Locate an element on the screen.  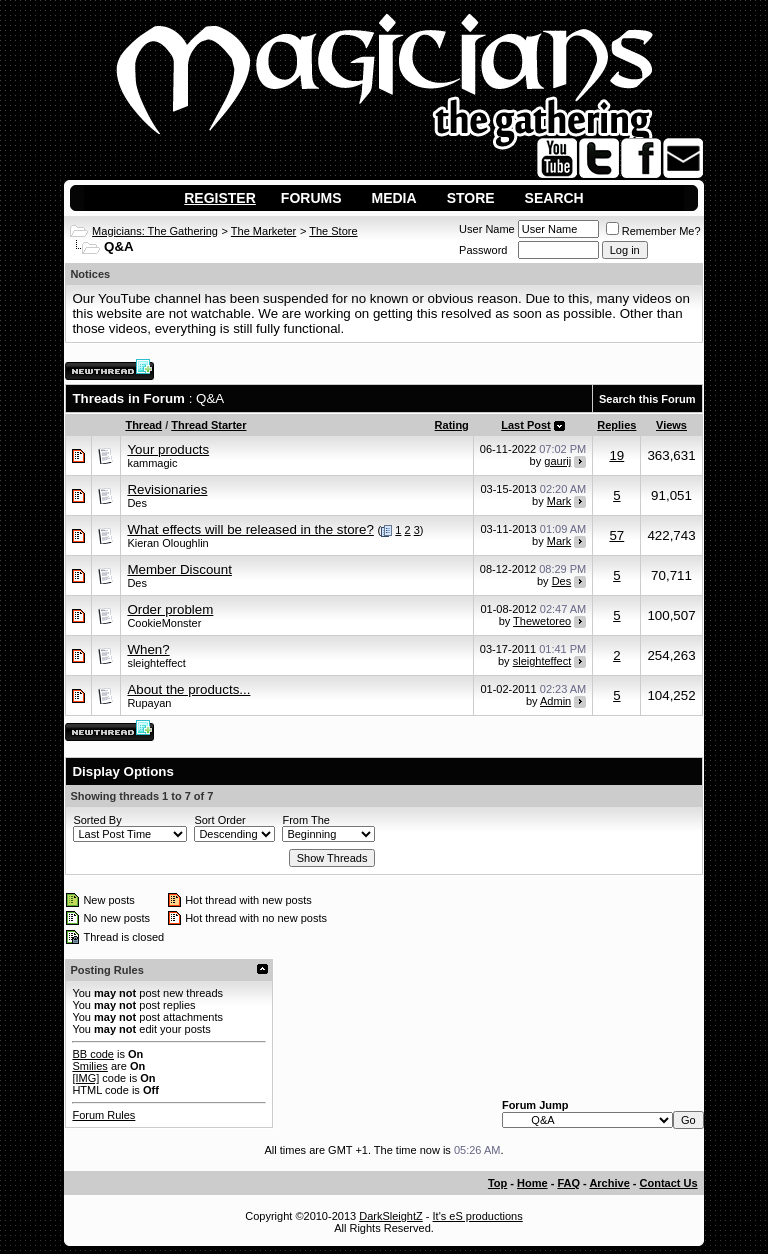
Views is located at coordinates (671, 425).